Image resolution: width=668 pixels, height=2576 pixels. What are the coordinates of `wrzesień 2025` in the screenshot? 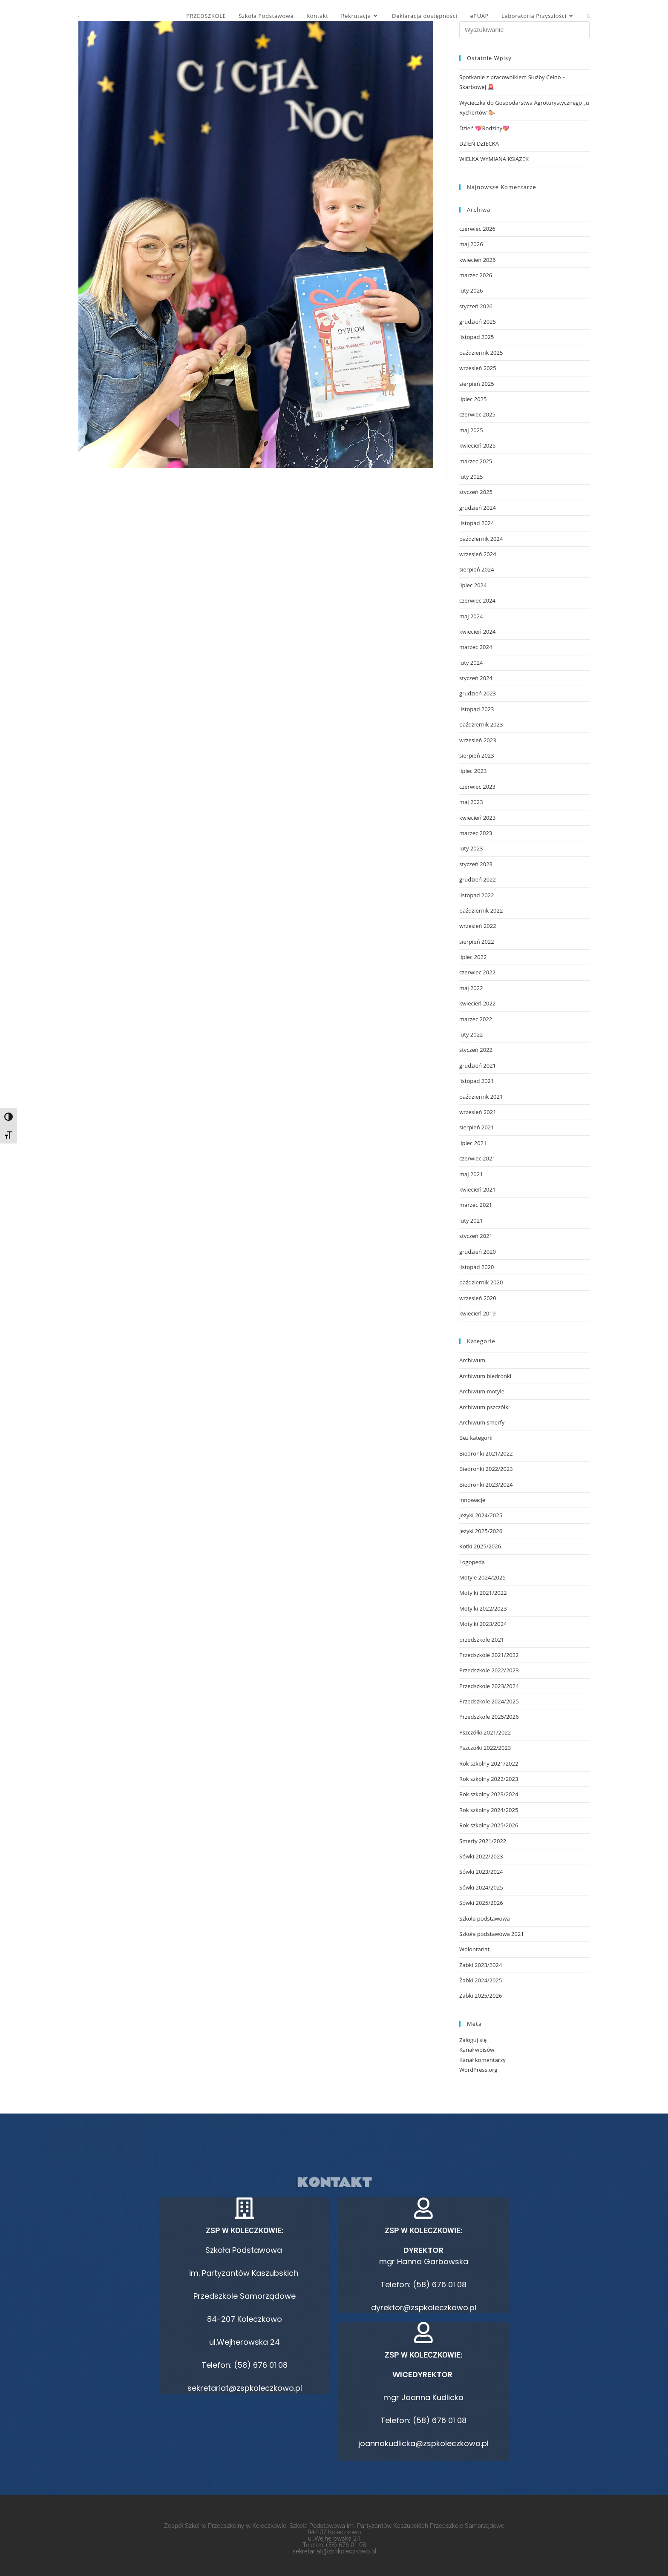 It's located at (477, 368).